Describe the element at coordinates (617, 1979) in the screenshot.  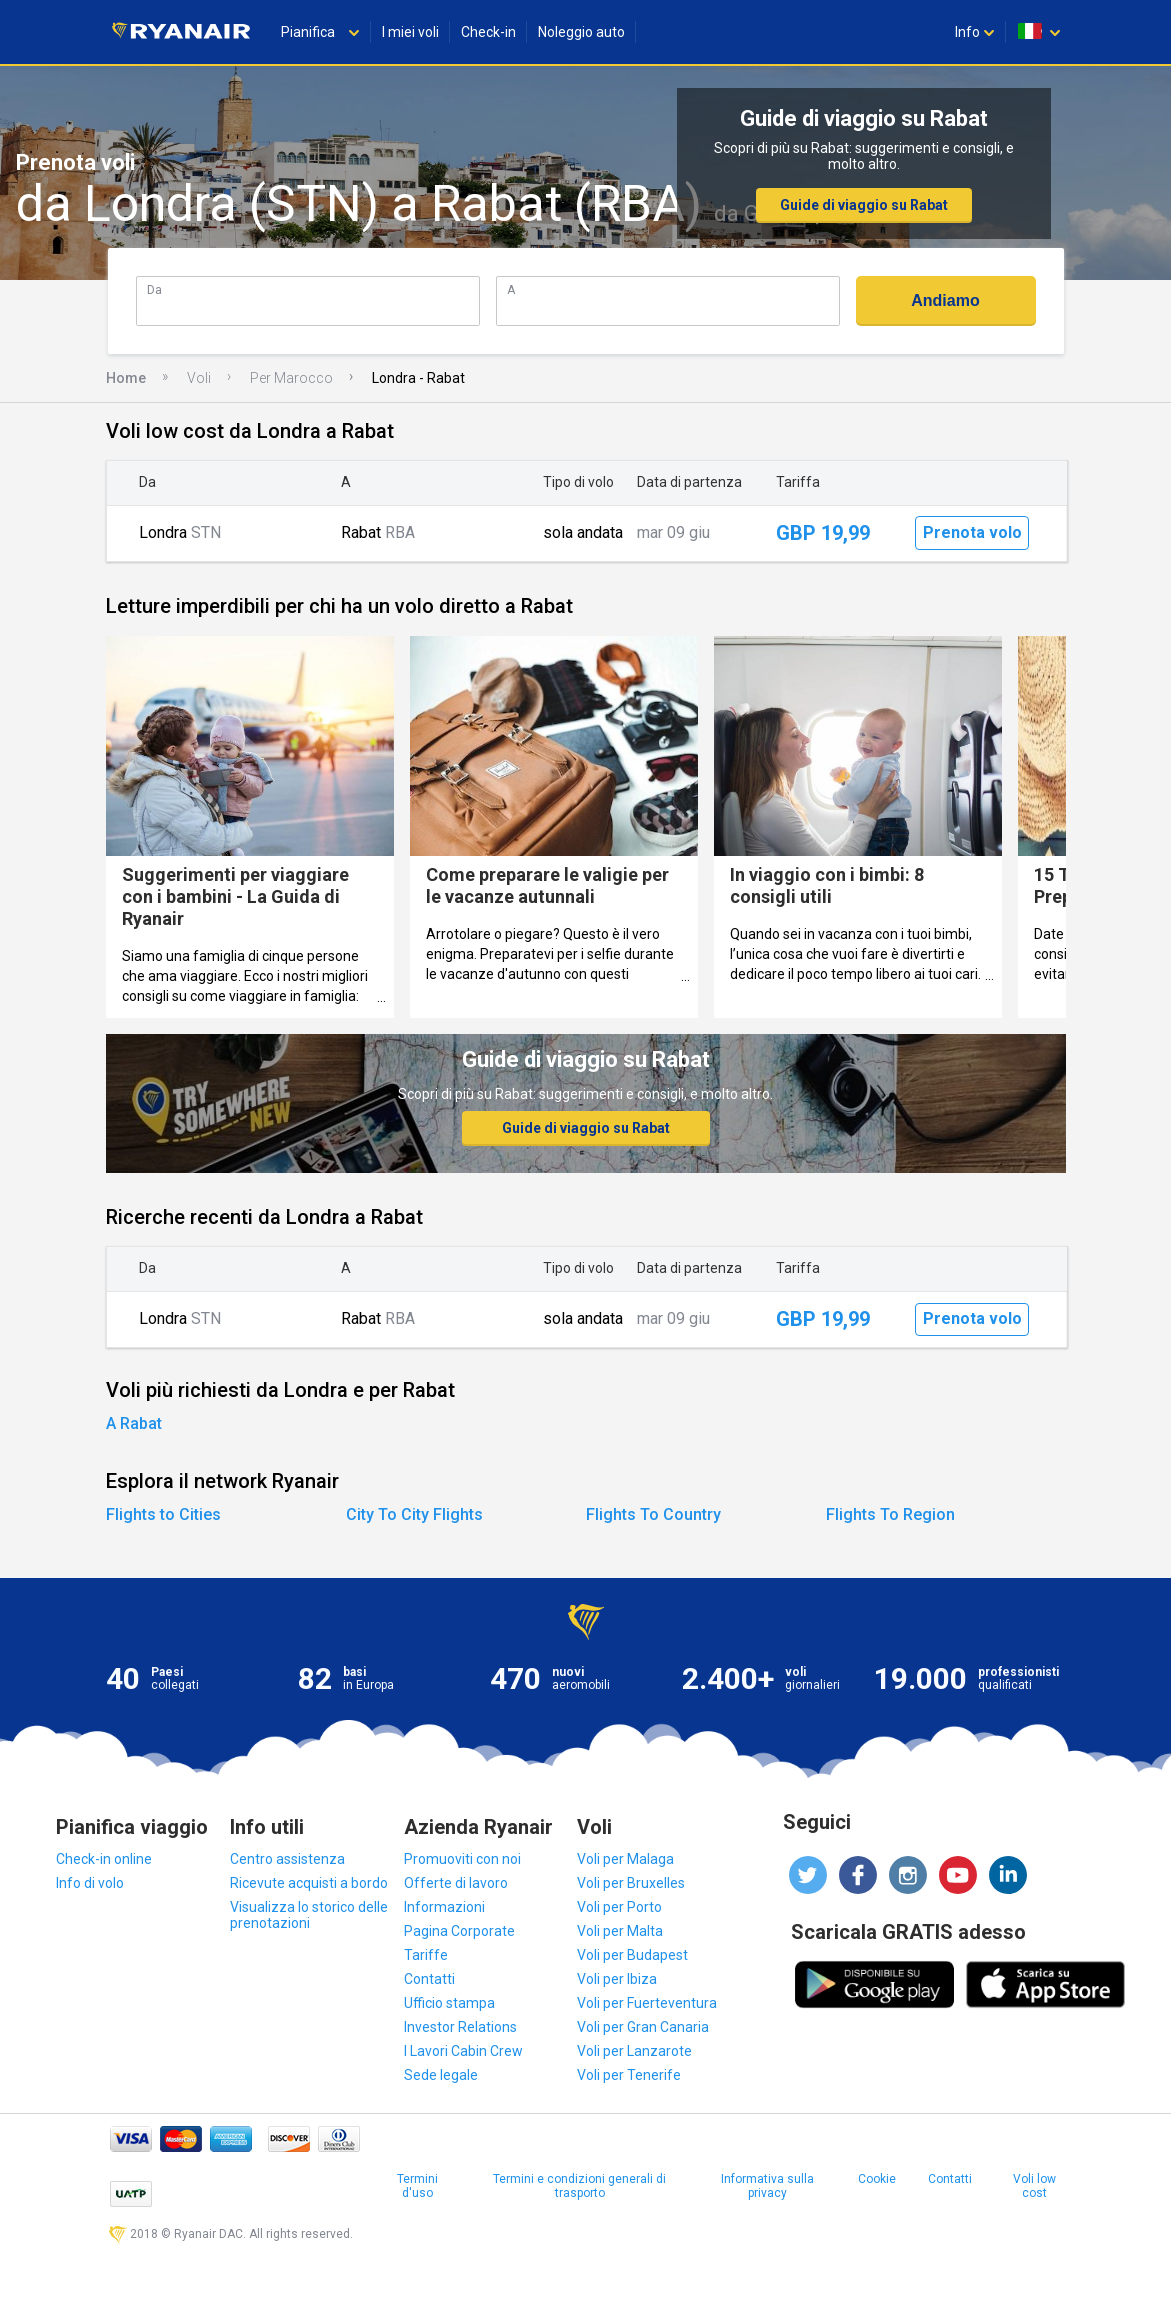
I see `Voli per Ibiza` at that location.